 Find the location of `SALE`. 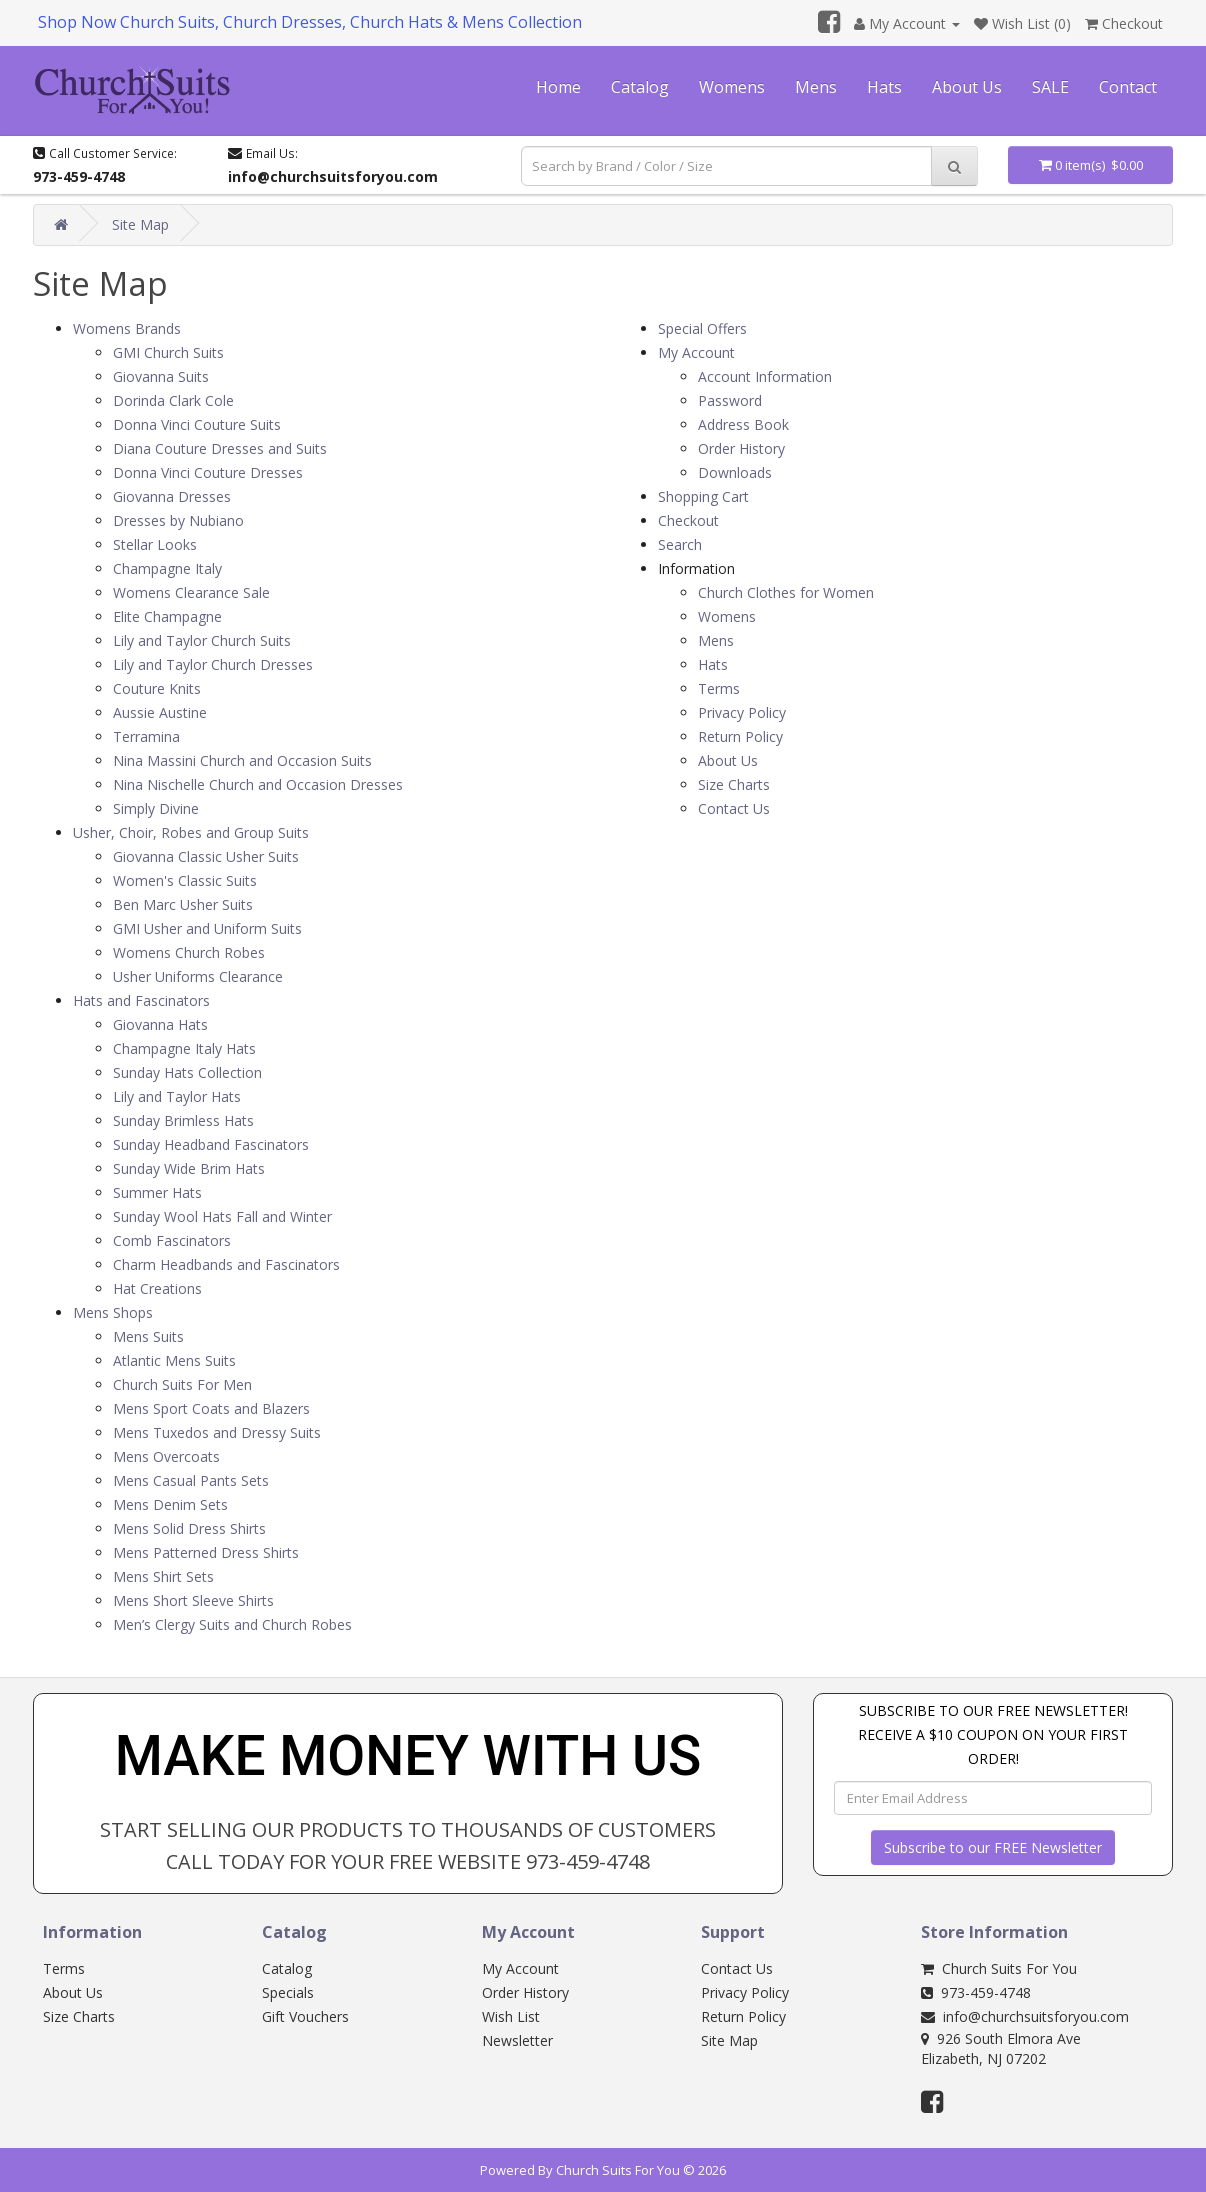

SALE is located at coordinates (1050, 87).